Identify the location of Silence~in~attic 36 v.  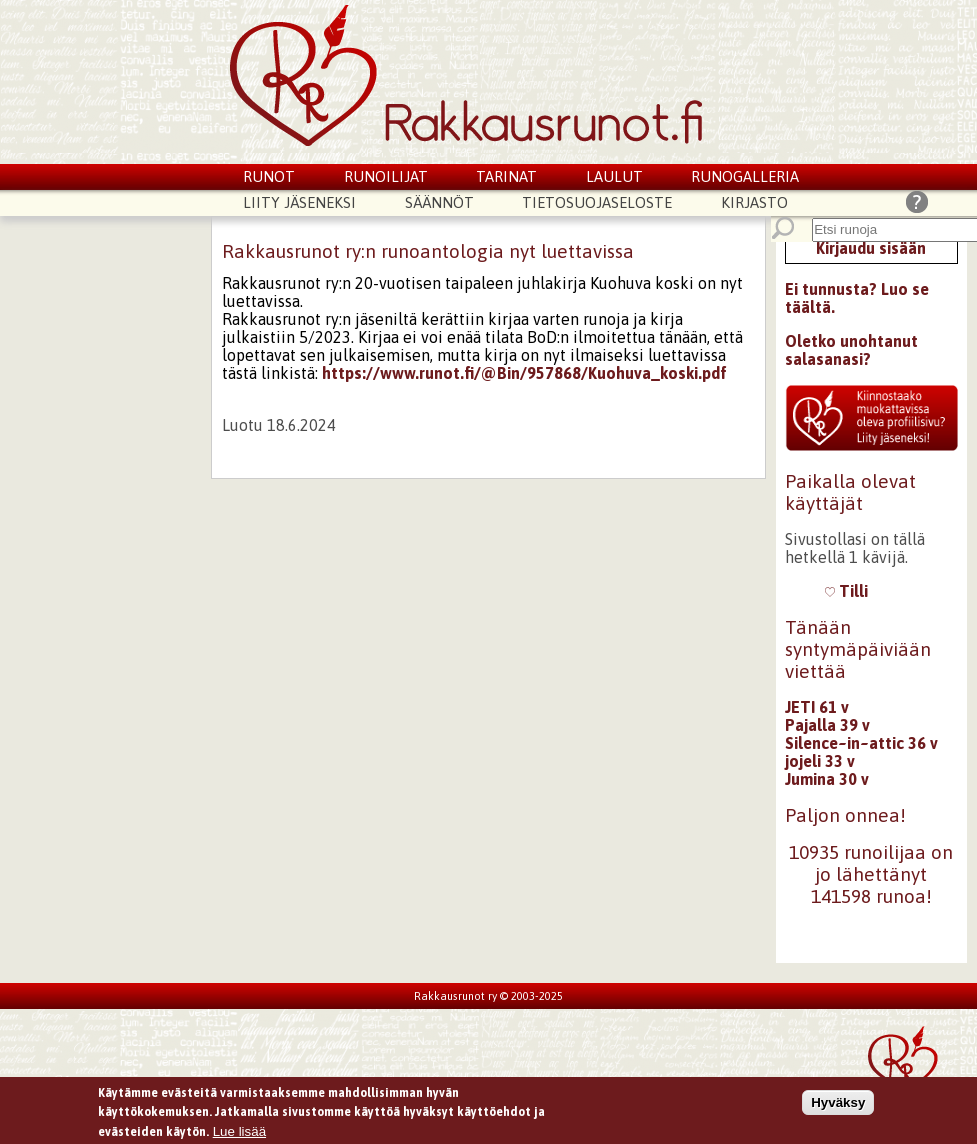
(861, 743).